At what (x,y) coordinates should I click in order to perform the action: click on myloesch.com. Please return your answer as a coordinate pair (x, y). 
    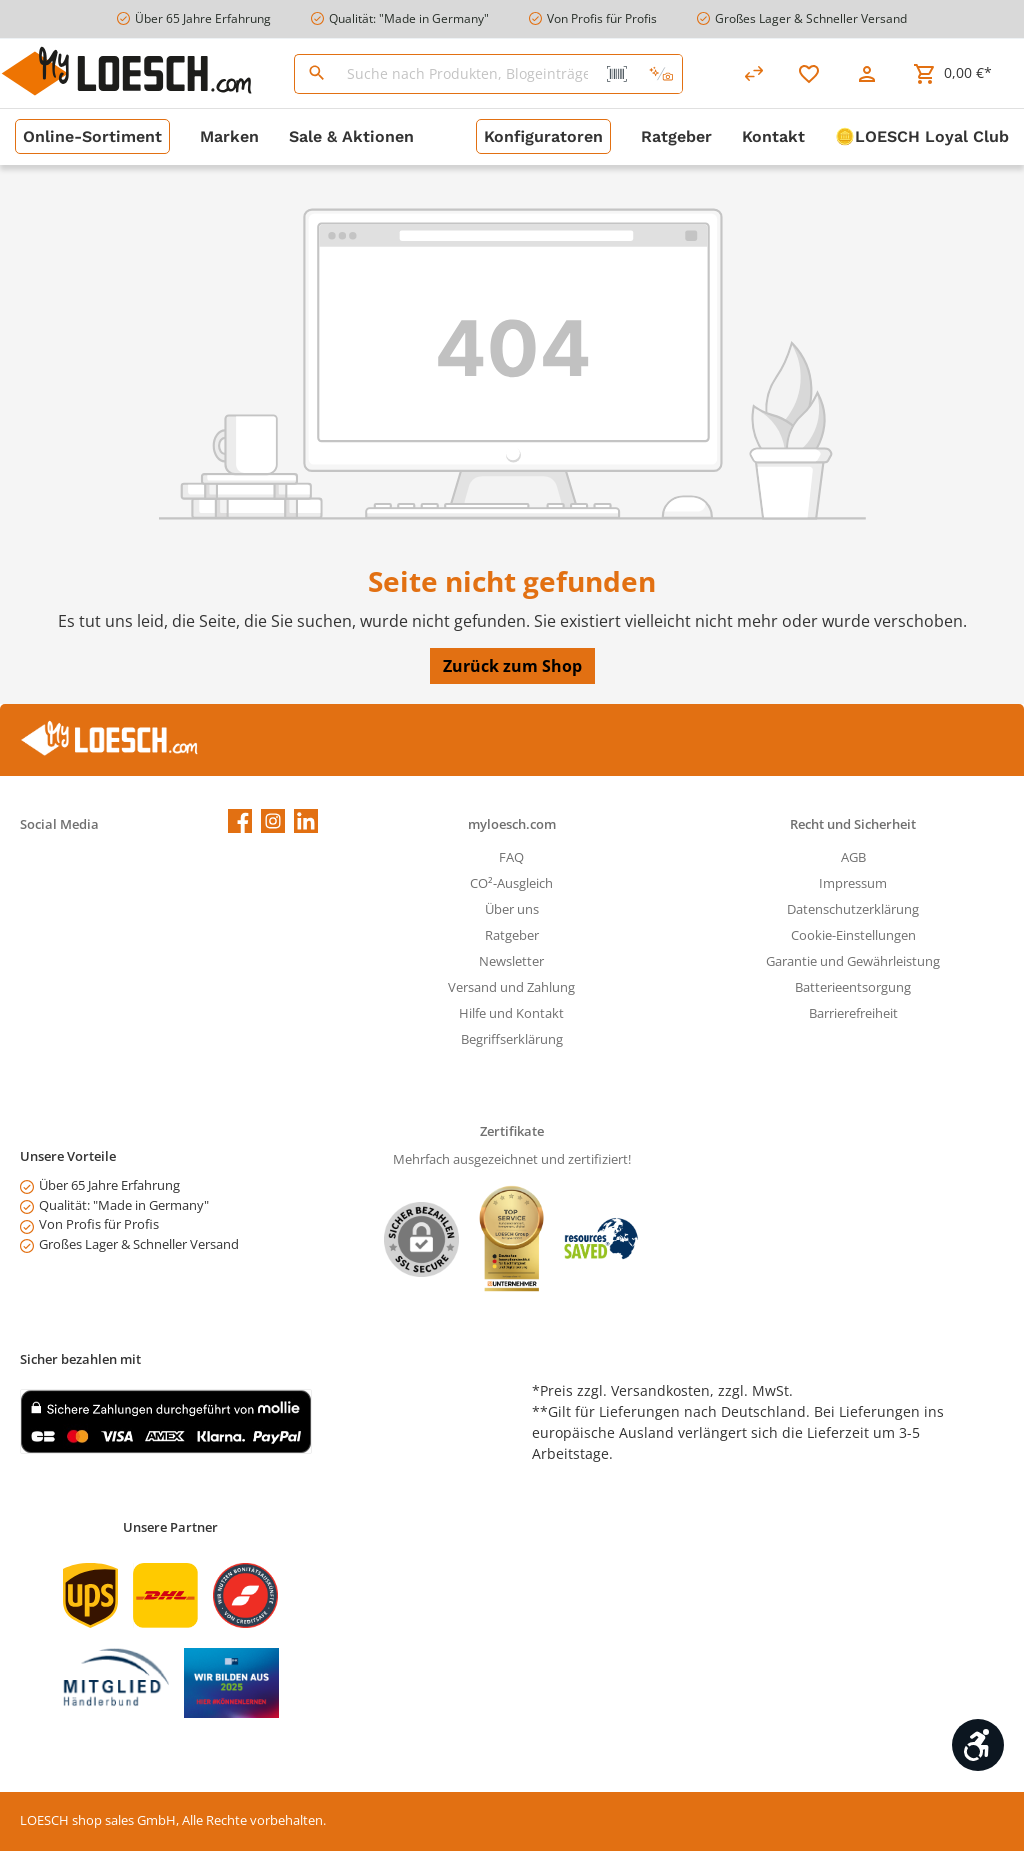
    Looking at the image, I should click on (512, 824).